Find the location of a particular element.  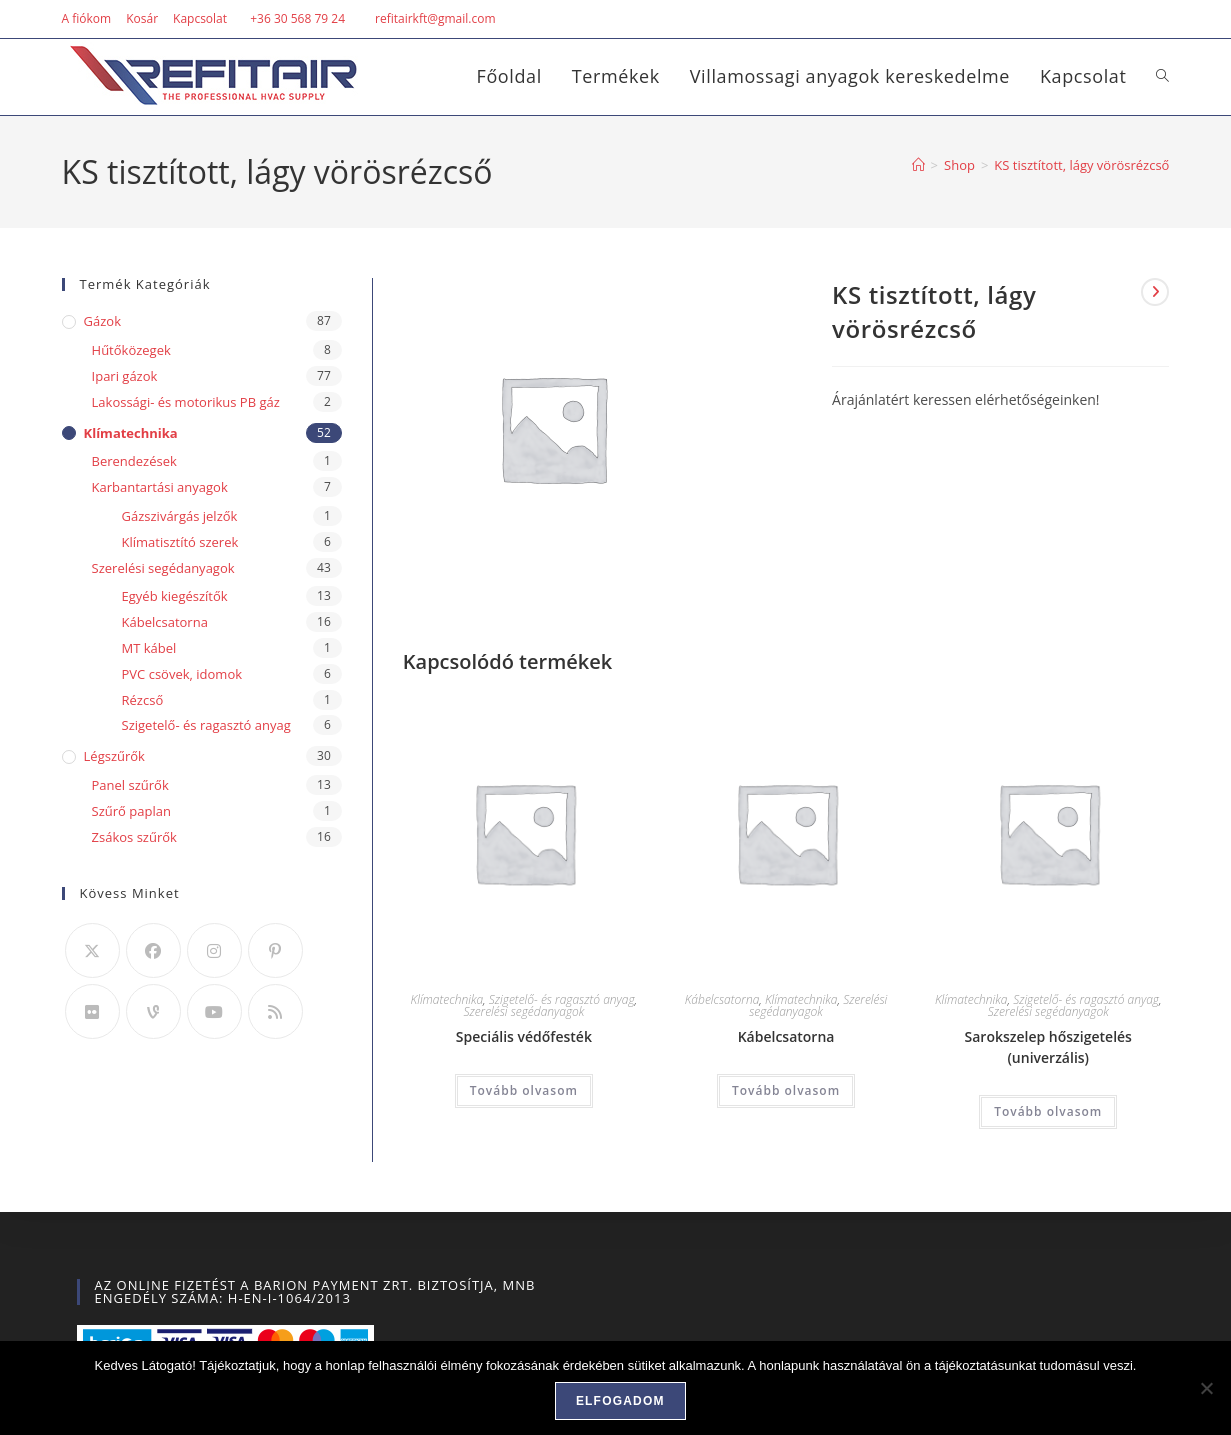

+36 30 568 79 24 is located at coordinates (297, 18).